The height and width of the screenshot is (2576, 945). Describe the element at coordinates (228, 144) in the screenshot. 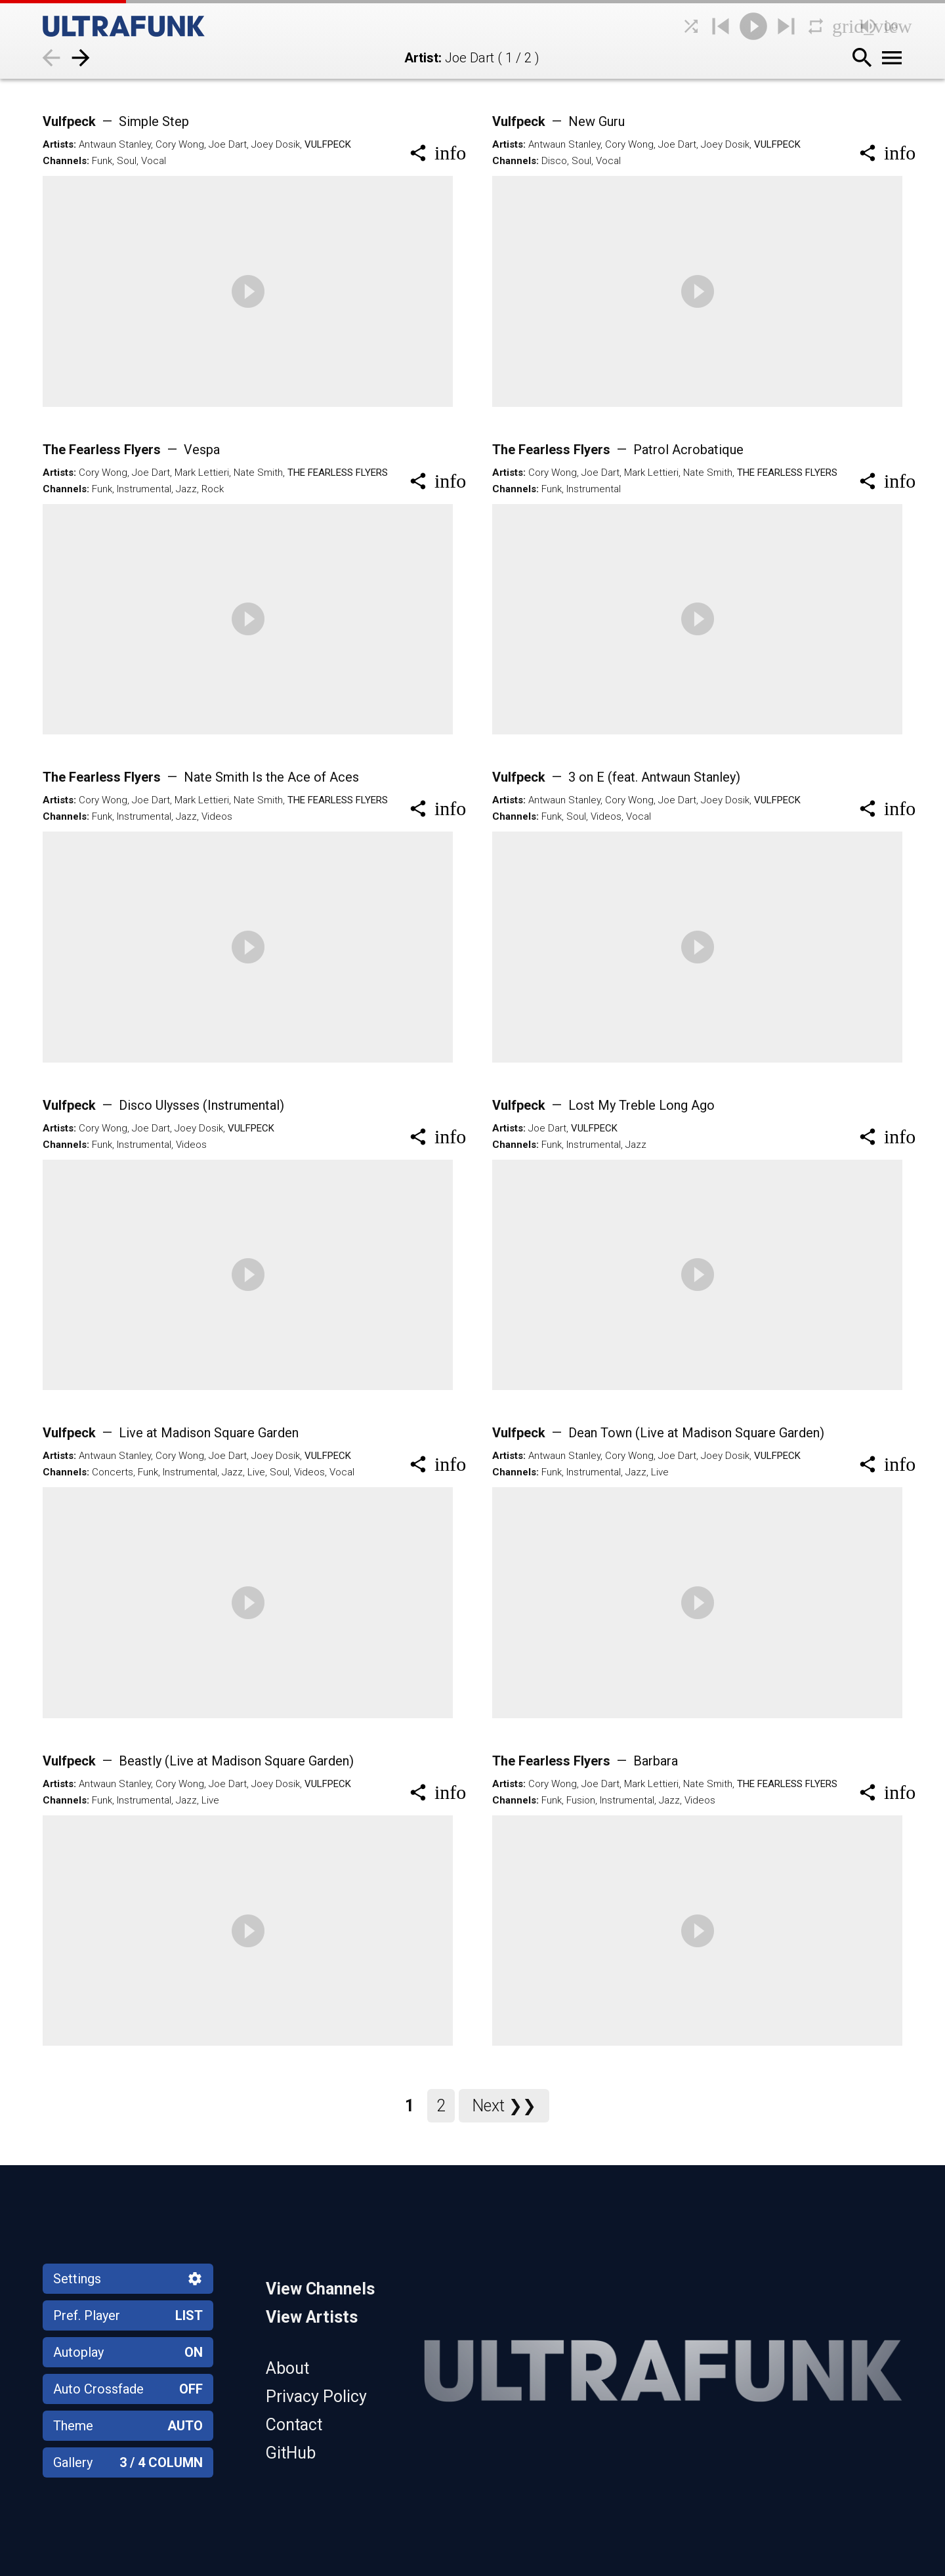

I see `Joe Dart` at that location.